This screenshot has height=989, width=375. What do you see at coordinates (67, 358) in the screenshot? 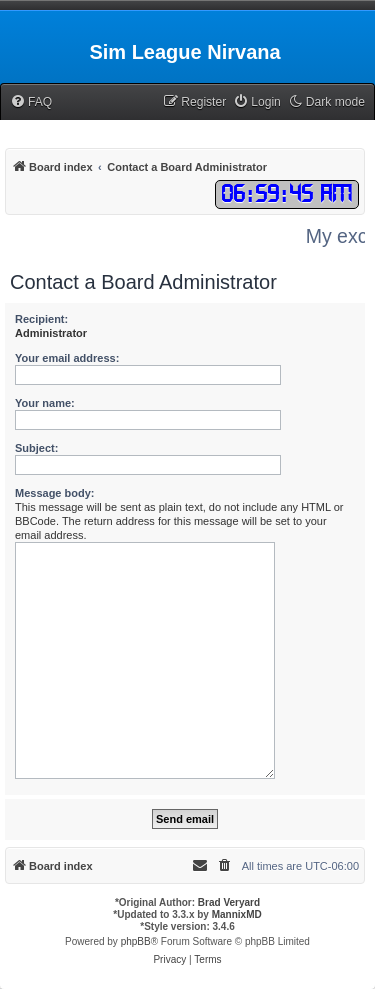
I see `Your email address:` at bounding box center [67, 358].